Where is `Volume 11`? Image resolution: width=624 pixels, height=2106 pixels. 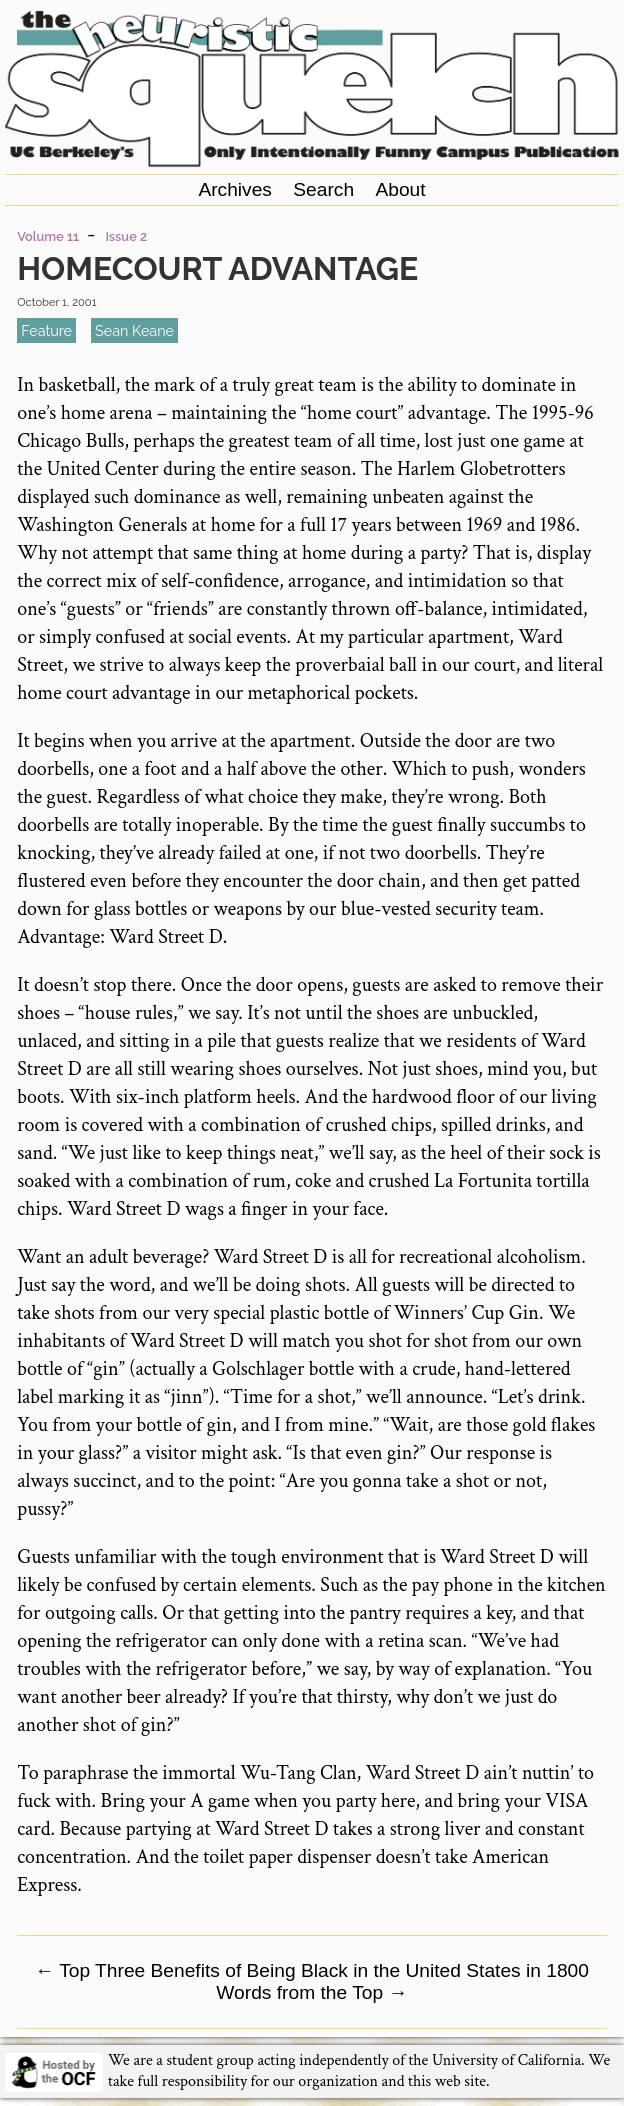
Volume 11 is located at coordinates (48, 236).